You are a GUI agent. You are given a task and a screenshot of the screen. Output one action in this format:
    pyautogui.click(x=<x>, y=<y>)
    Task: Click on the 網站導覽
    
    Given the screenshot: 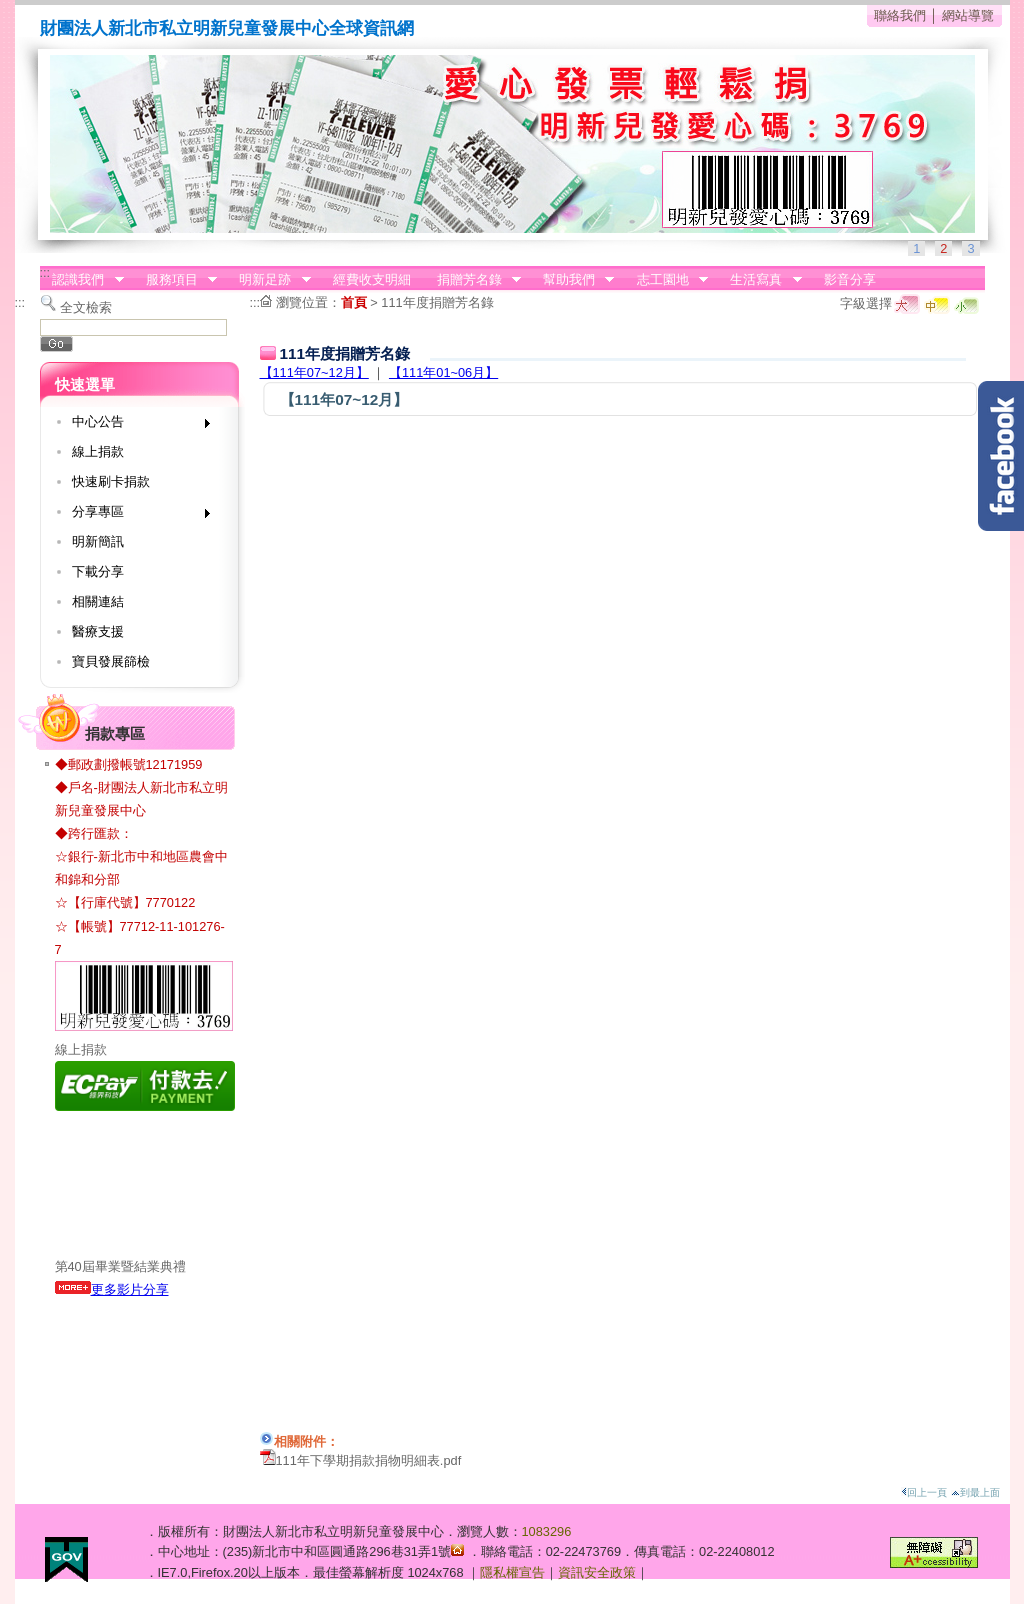 What is the action you would take?
    pyautogui.click(x=968, y=15)
    